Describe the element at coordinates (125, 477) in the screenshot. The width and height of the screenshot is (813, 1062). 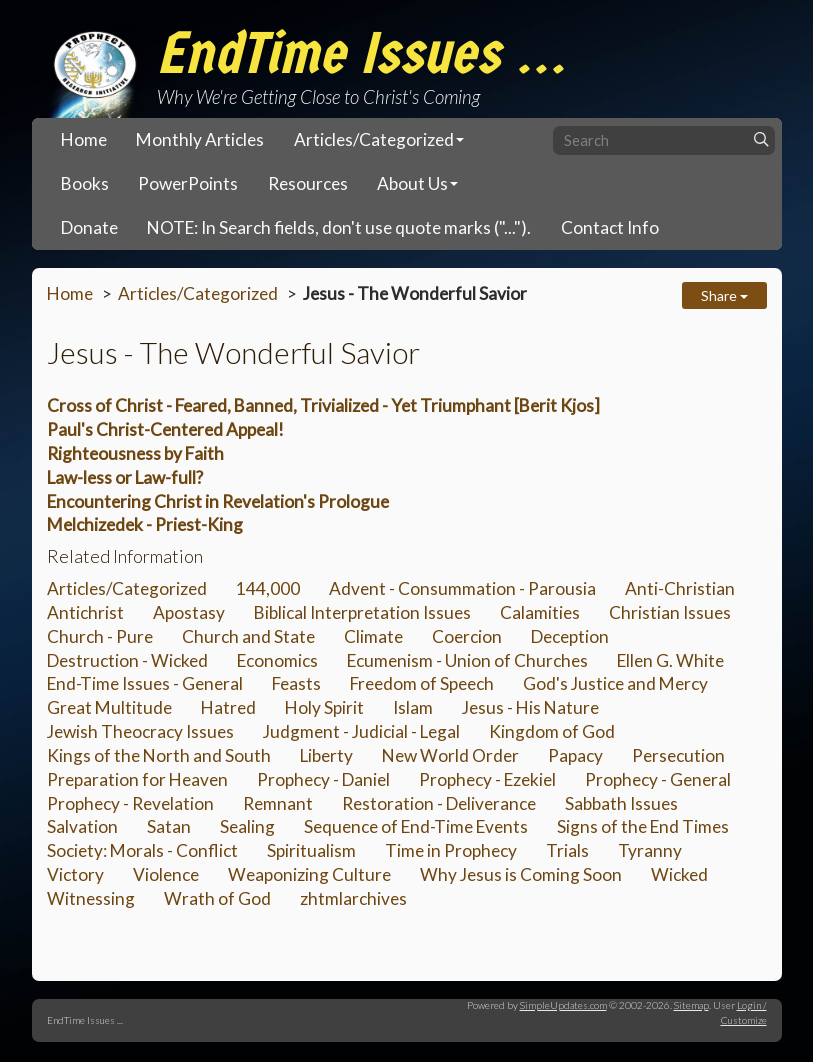
I see `Law-less or Law-full?` at that location.